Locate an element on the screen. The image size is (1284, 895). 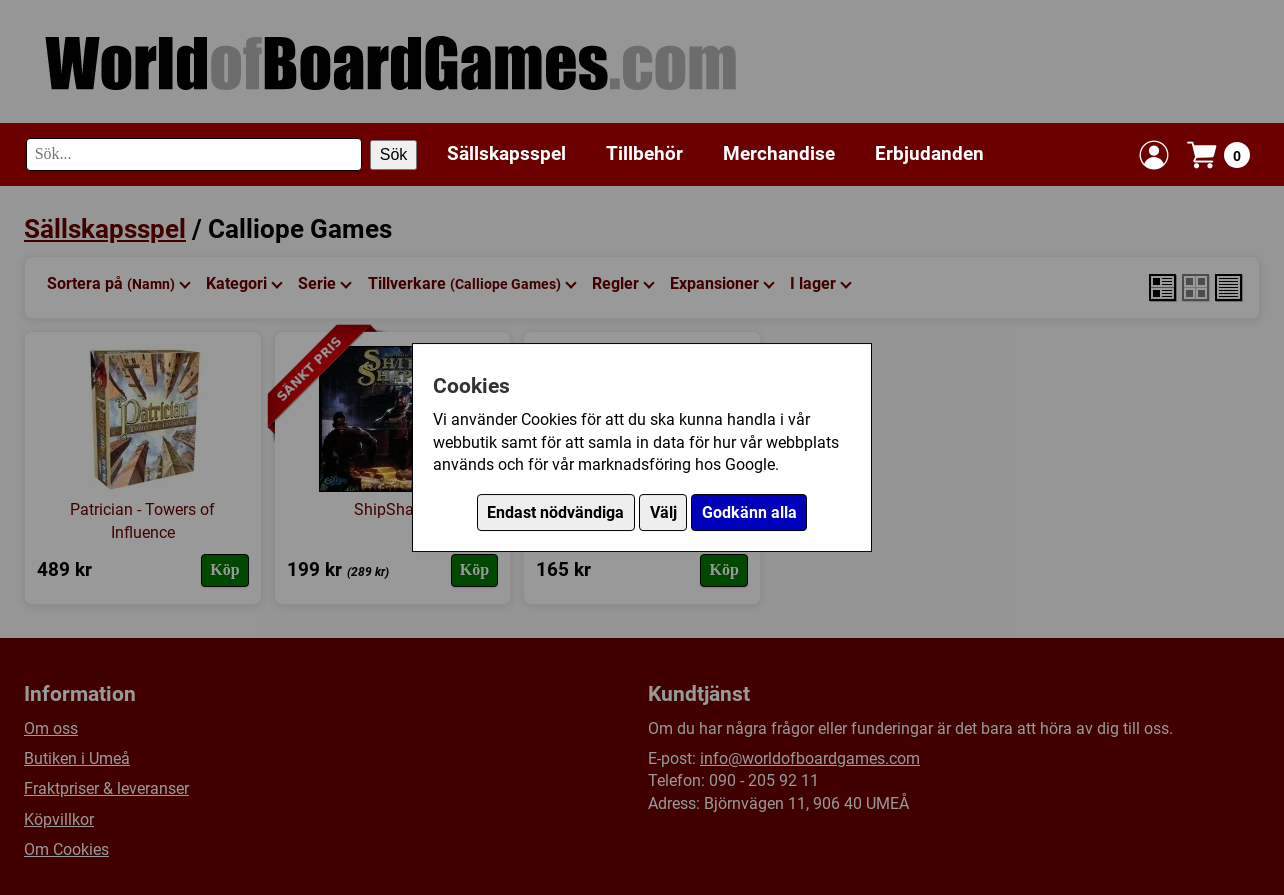
Välj is located at coordinates (663, 512).